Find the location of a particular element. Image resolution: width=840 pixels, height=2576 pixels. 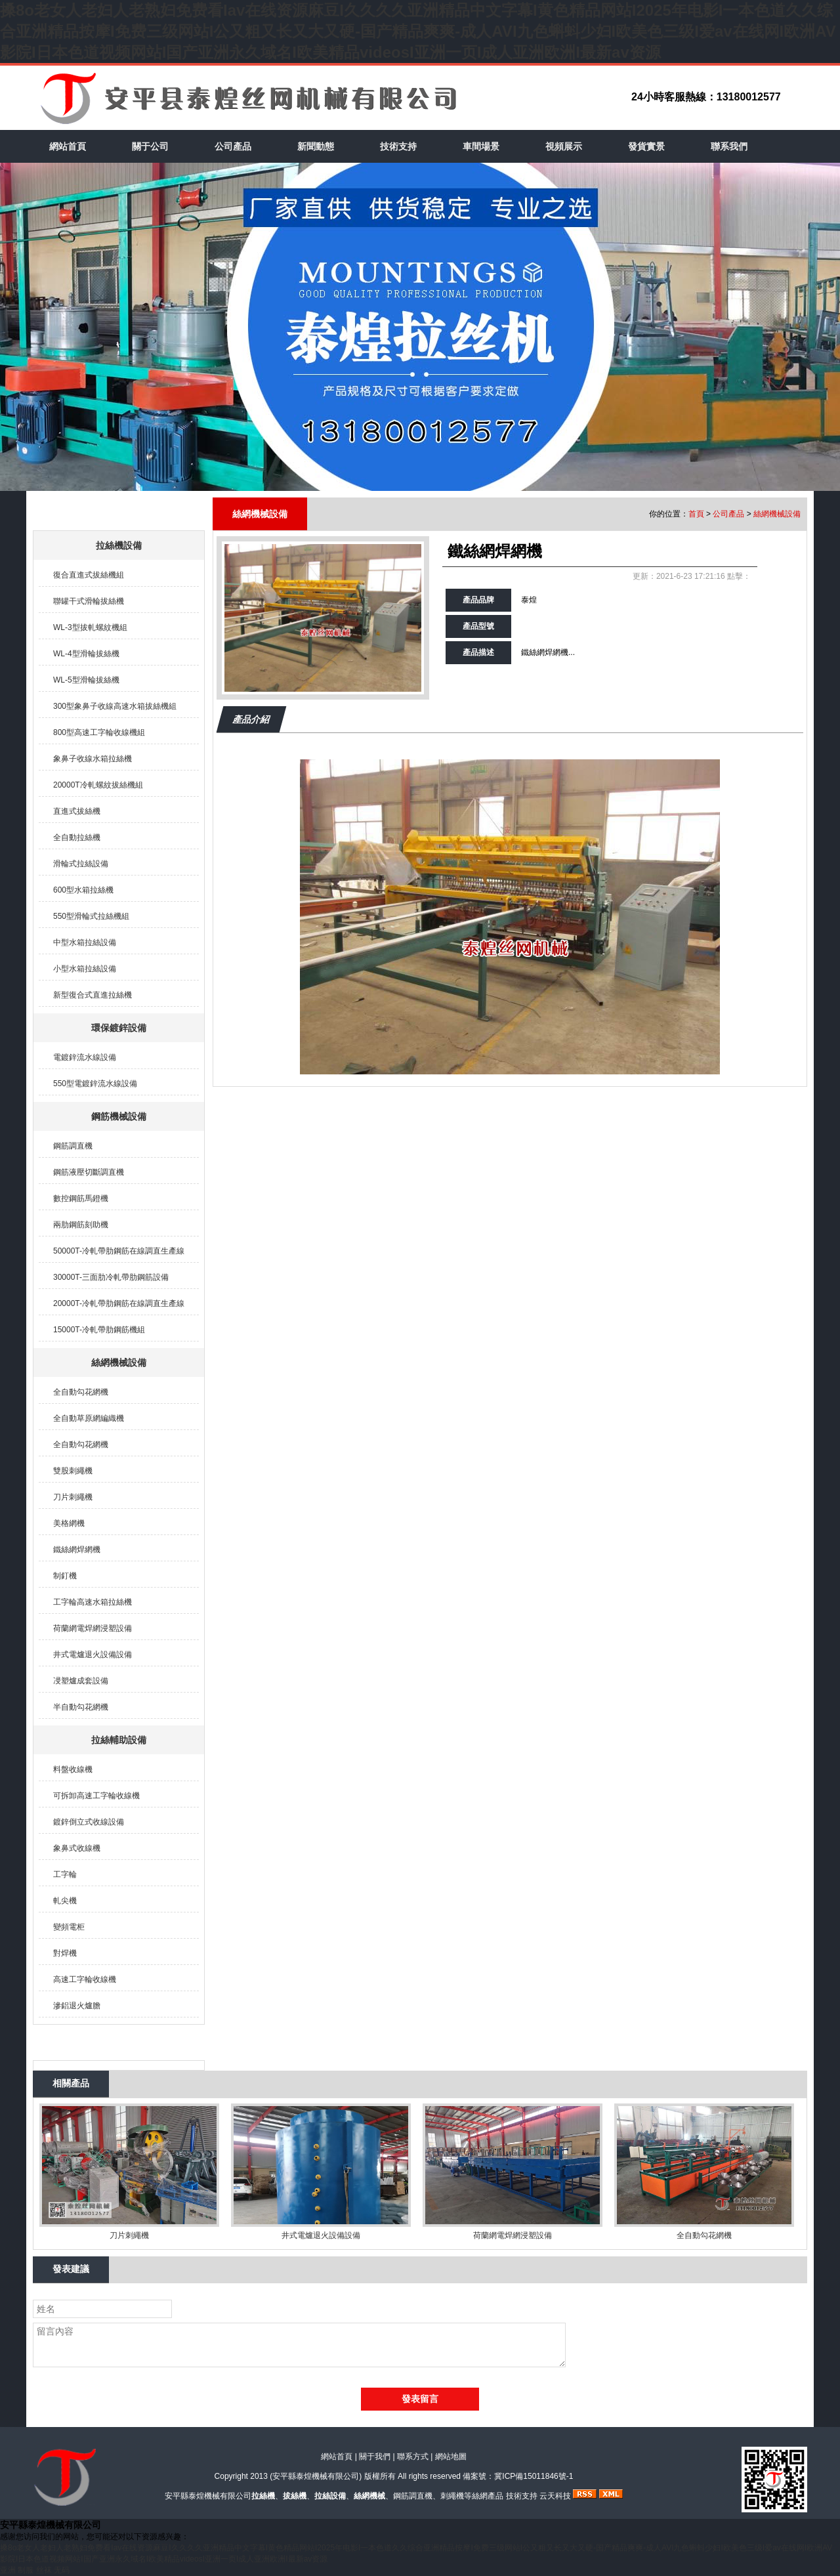

荷蘭網電焊網浸塑設備 is located at coordinates (92, 1628).